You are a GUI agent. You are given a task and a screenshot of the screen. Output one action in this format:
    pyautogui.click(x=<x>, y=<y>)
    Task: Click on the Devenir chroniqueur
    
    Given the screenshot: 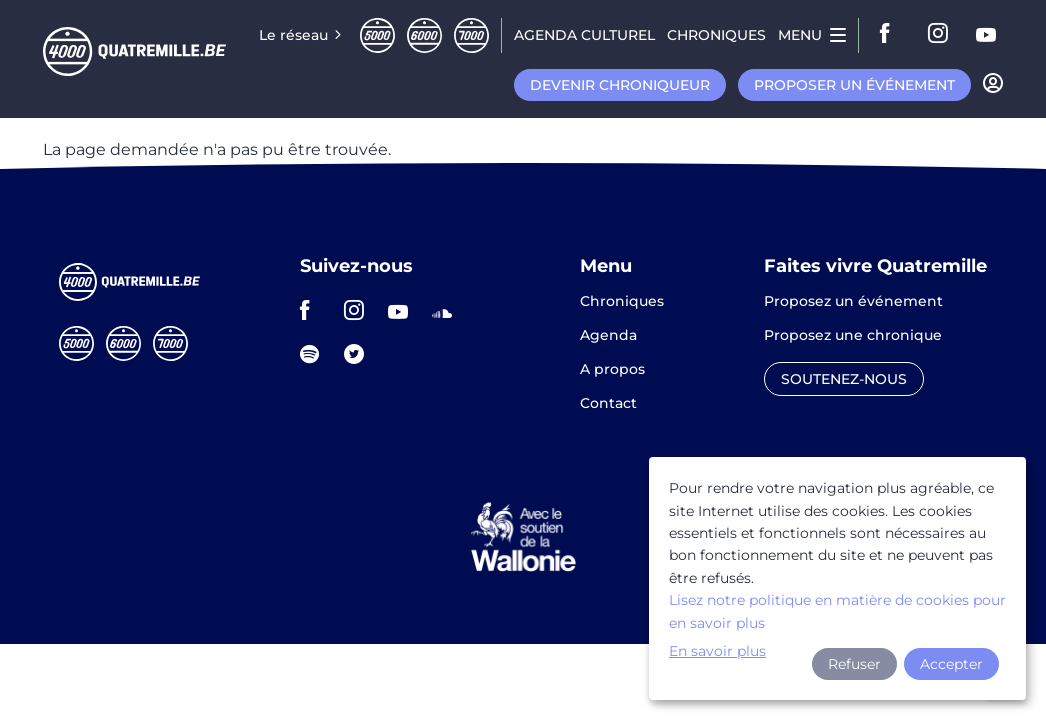 What is the action you would take?
    pyautogui.click(x=620, y=85)
    